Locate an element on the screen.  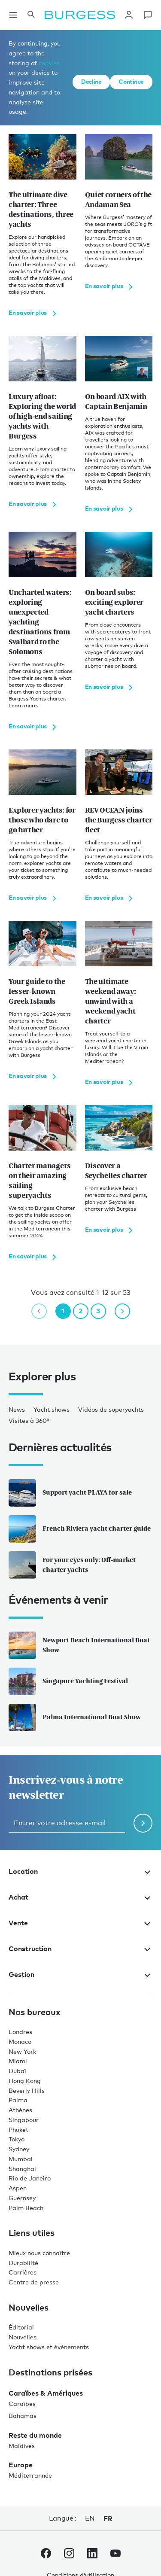
[accéder au compte Youtube de Burgess.] is located at coordinates (115, 2555).